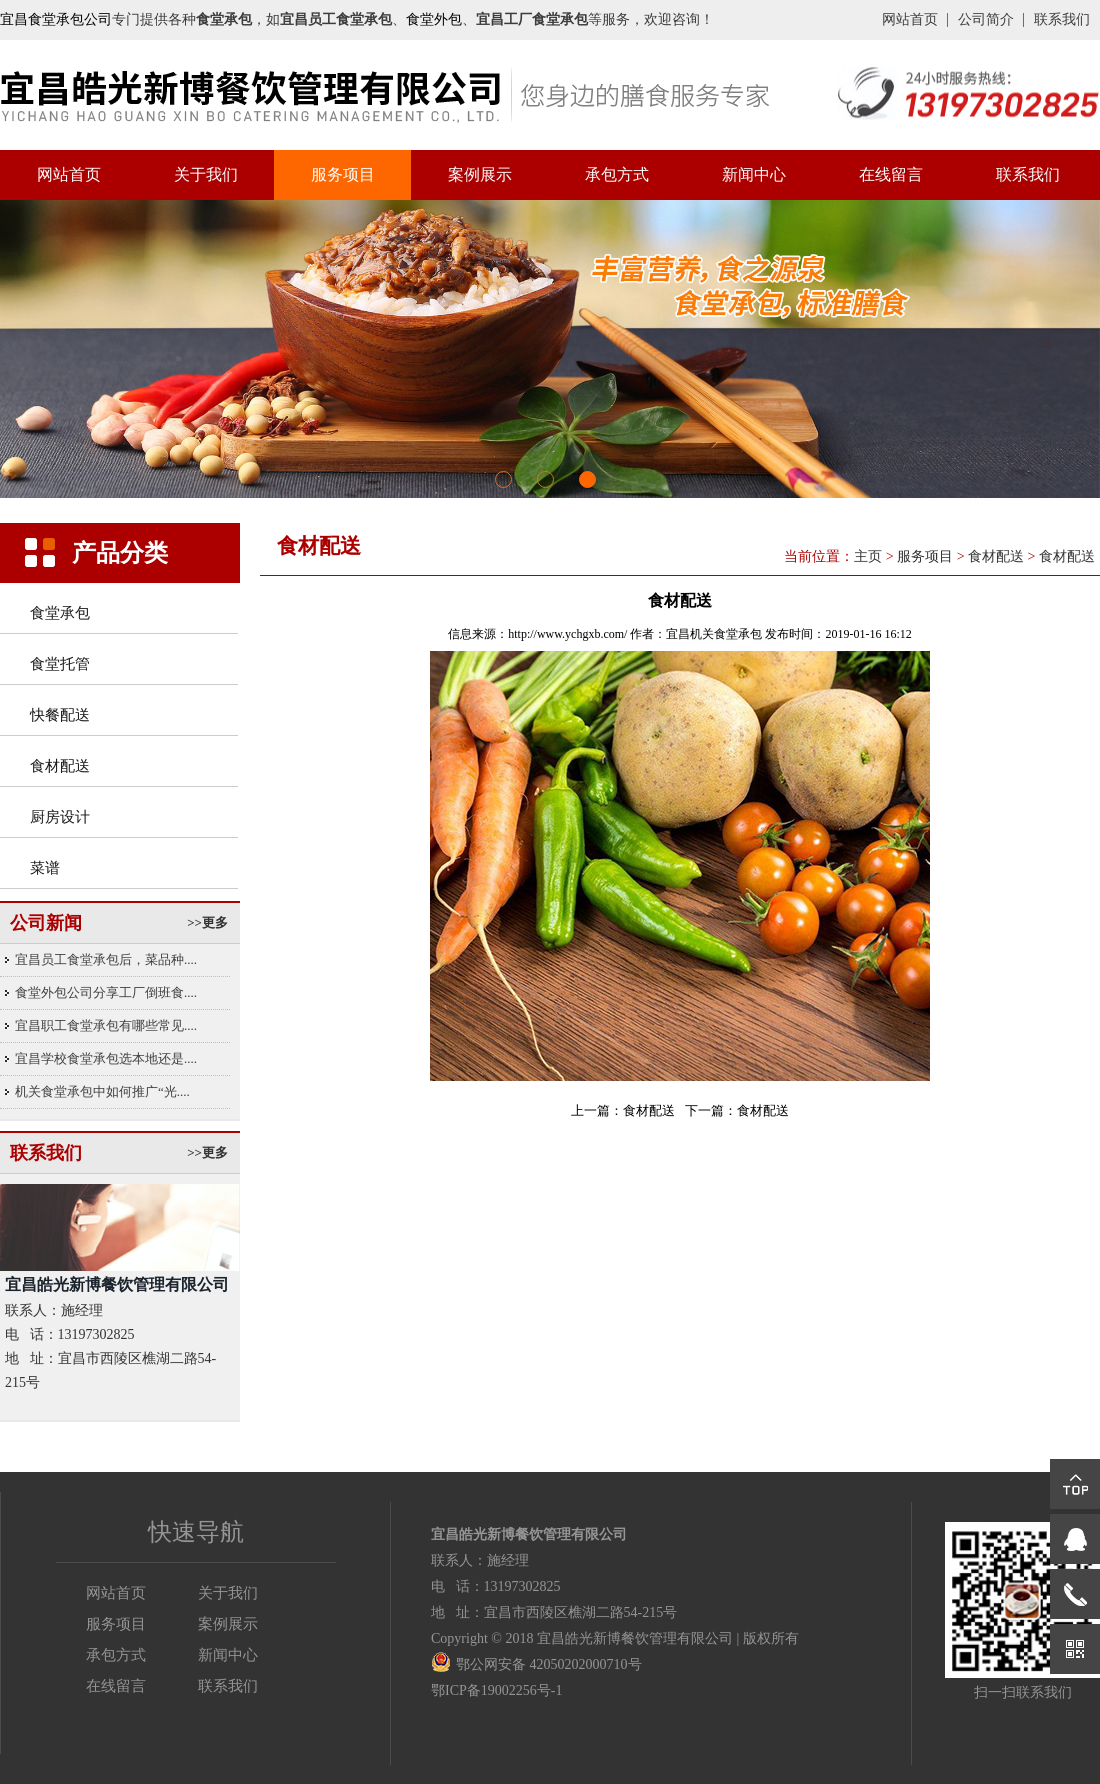  What do you see at coordinates (617, 174) in the screenshot?
I see `承包方式` at bounding box center [617, 174].